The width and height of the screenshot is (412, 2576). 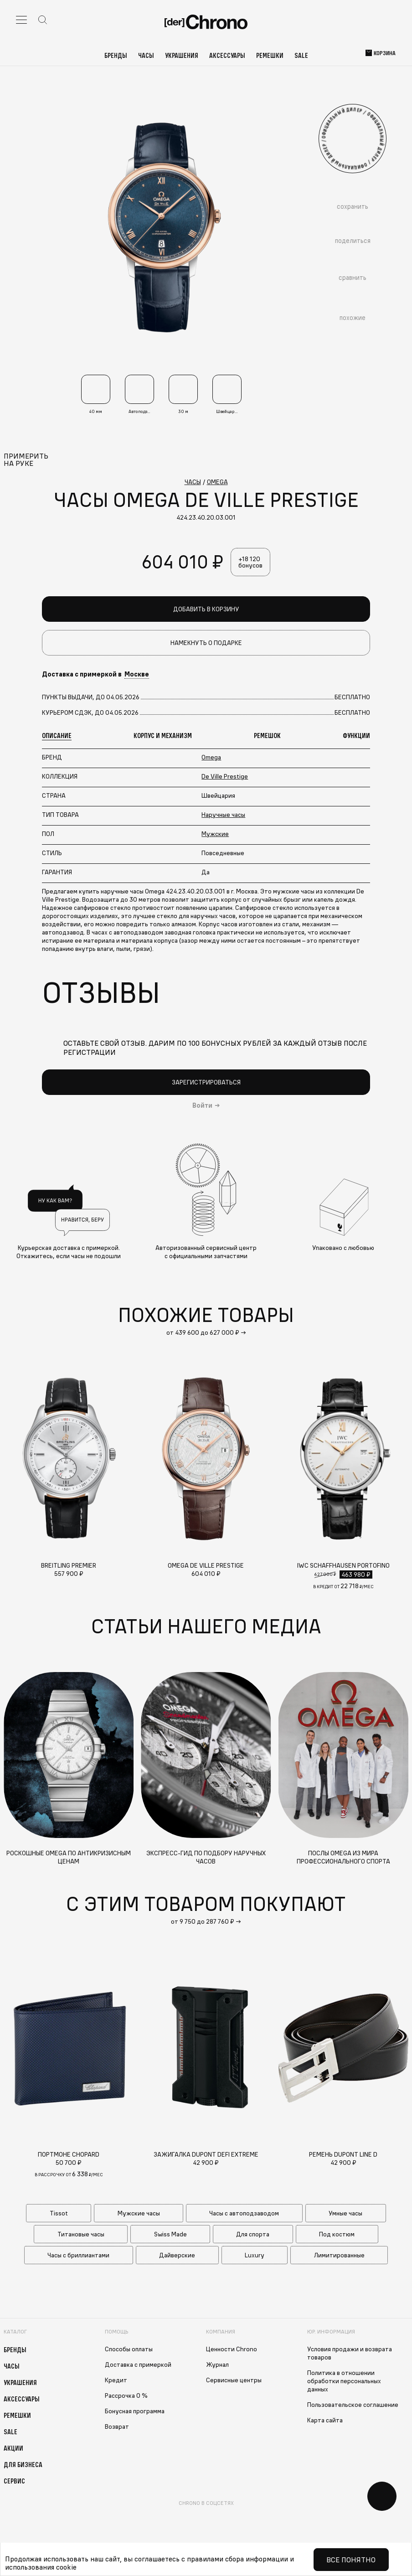 I want to click on Кредит, so click(x=116, y=2381).